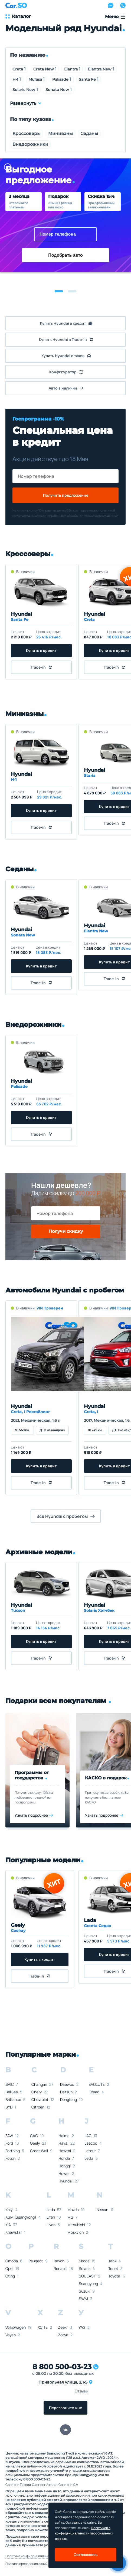 The height and width of the screenshot is (2576, 131). I want to click on правилами обработки персональных данных, so click(83, 515).